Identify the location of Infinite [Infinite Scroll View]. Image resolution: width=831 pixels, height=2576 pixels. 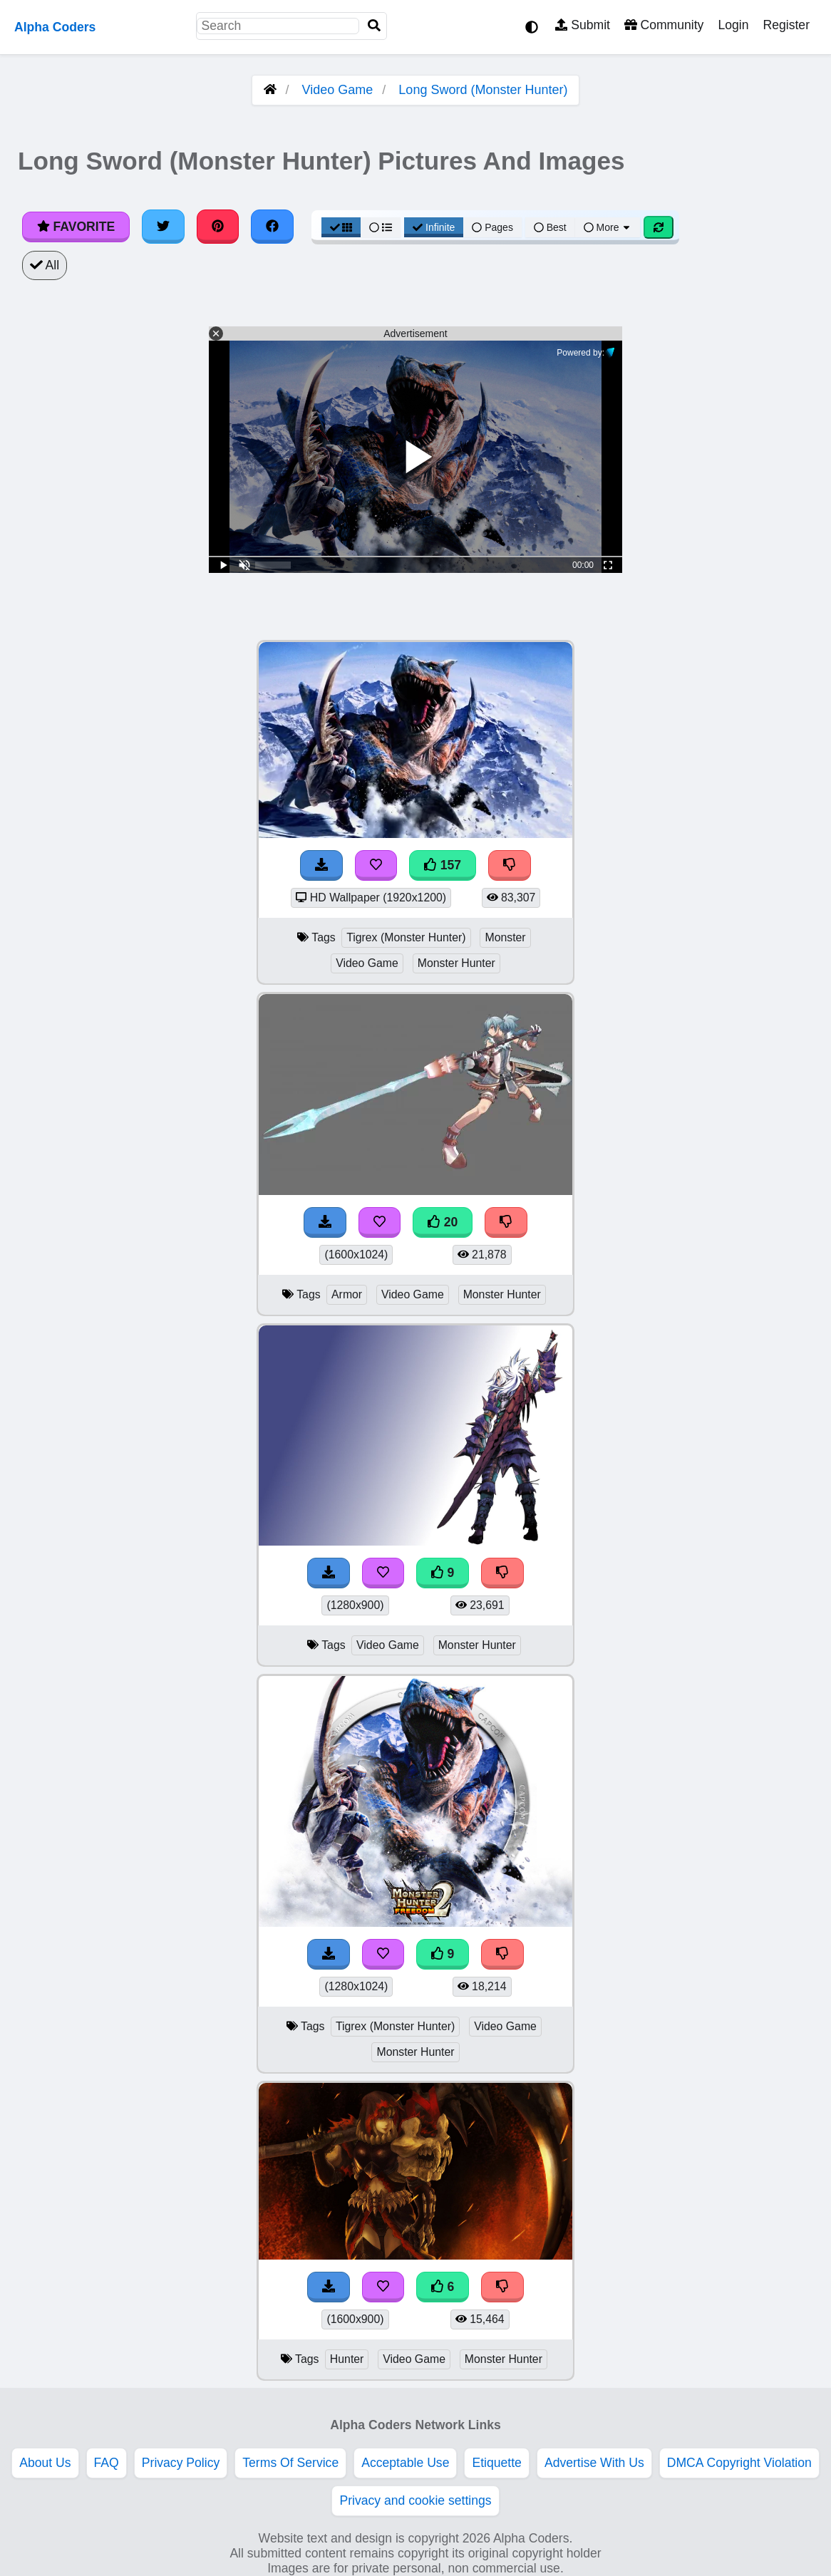
(434, 227).